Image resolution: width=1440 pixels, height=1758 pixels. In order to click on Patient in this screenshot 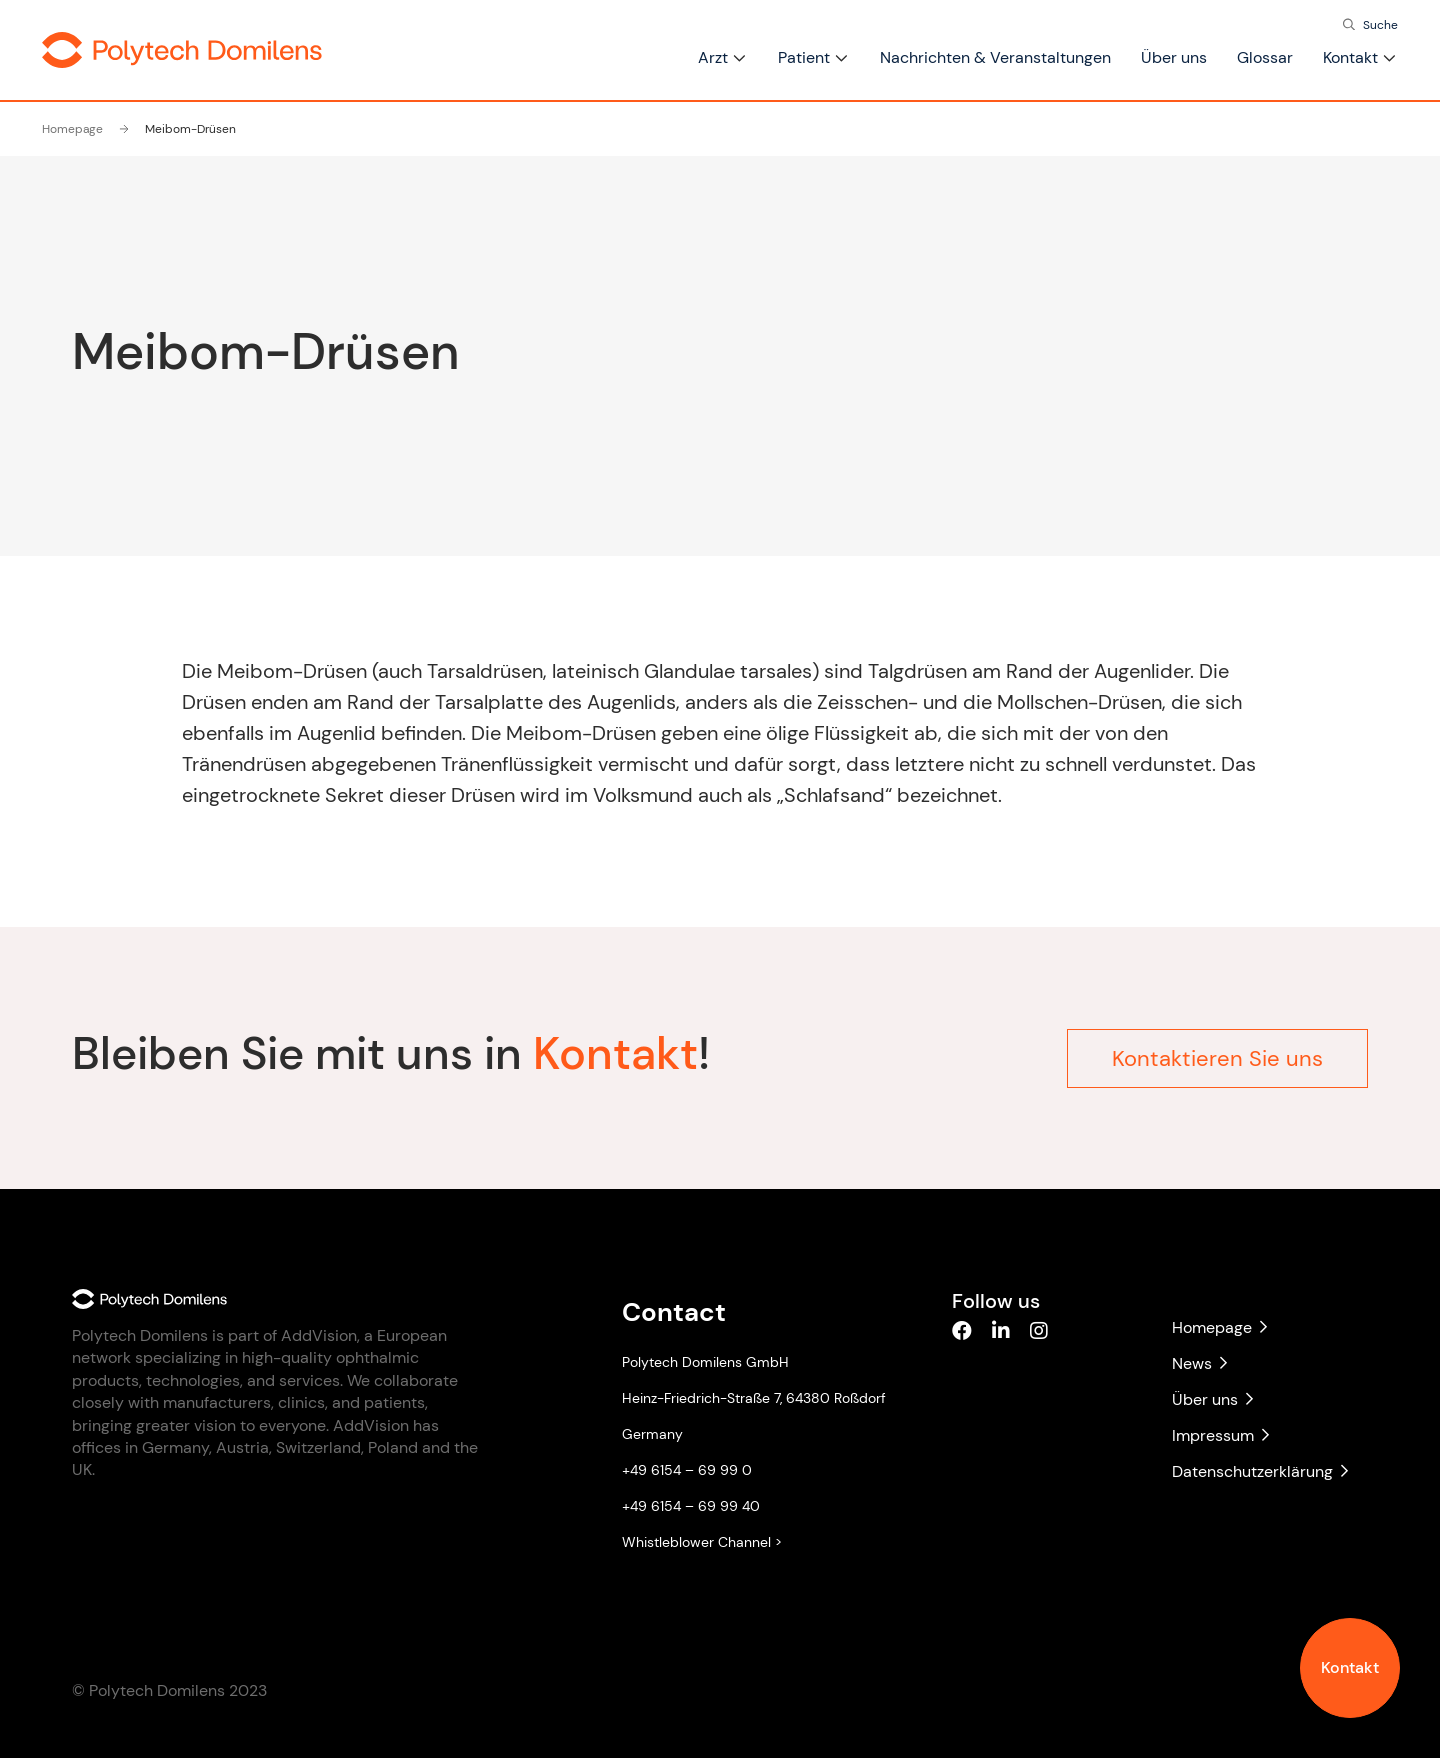, I will do `click(804, 57)`.